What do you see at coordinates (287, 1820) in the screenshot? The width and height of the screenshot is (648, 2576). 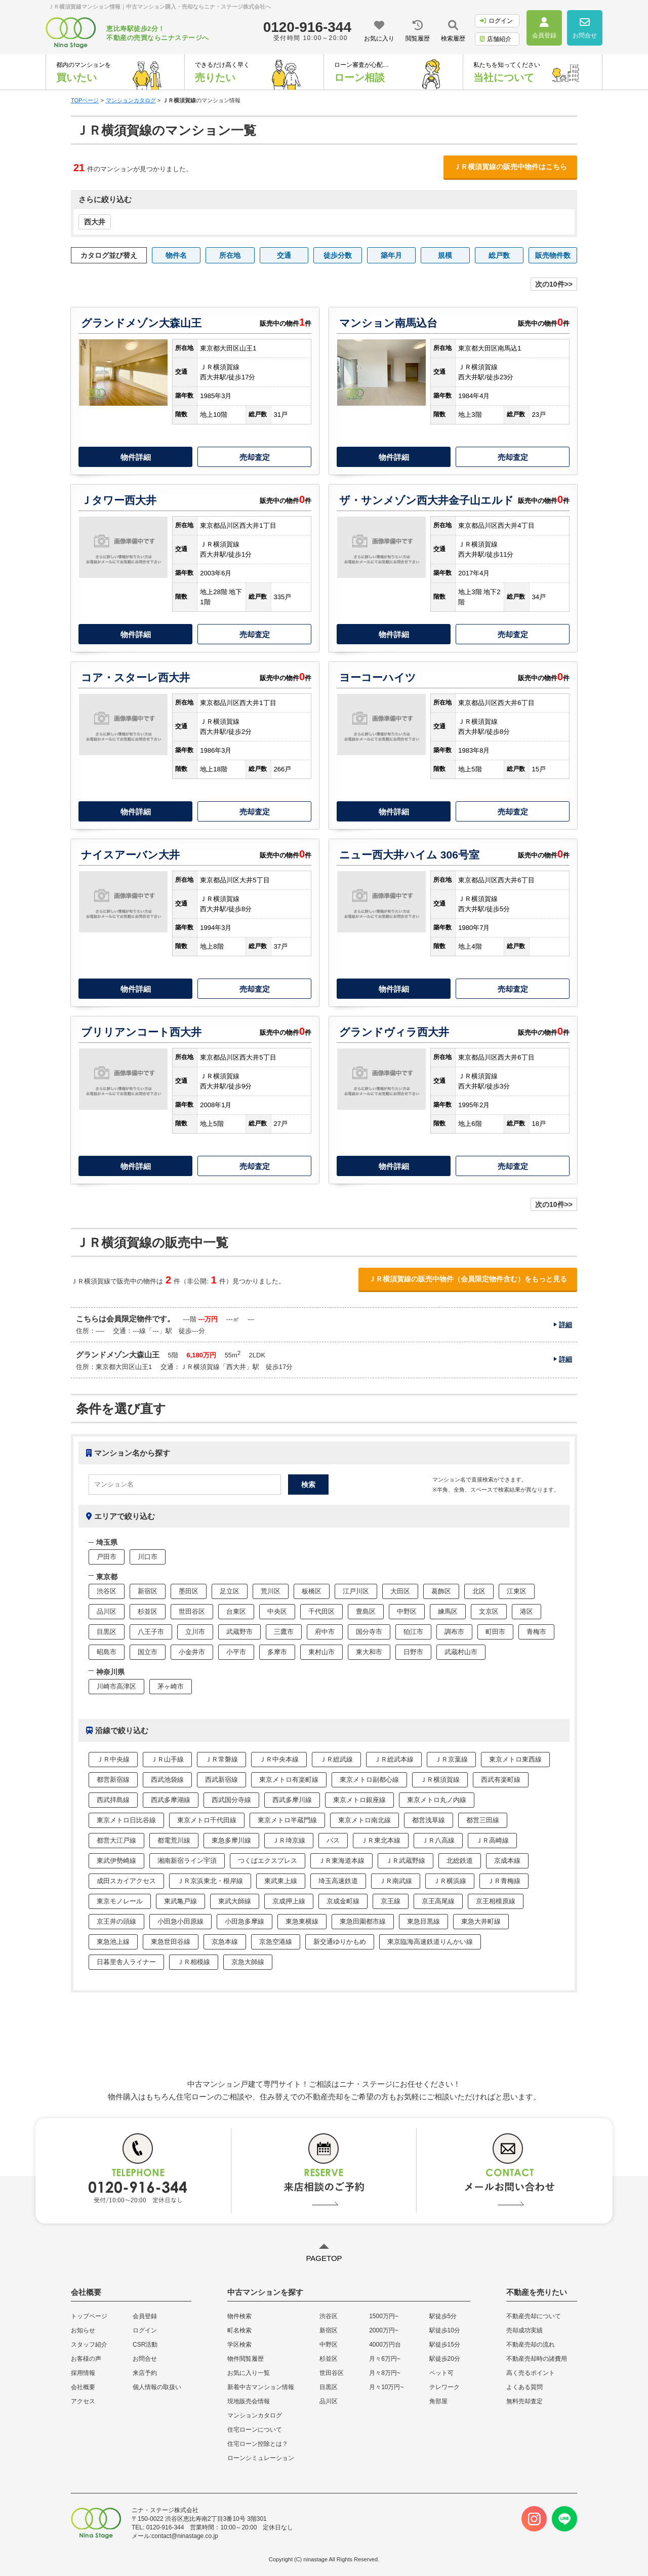 I see `東京メトロ半蔵門線` at bounding box center [287, 1820].